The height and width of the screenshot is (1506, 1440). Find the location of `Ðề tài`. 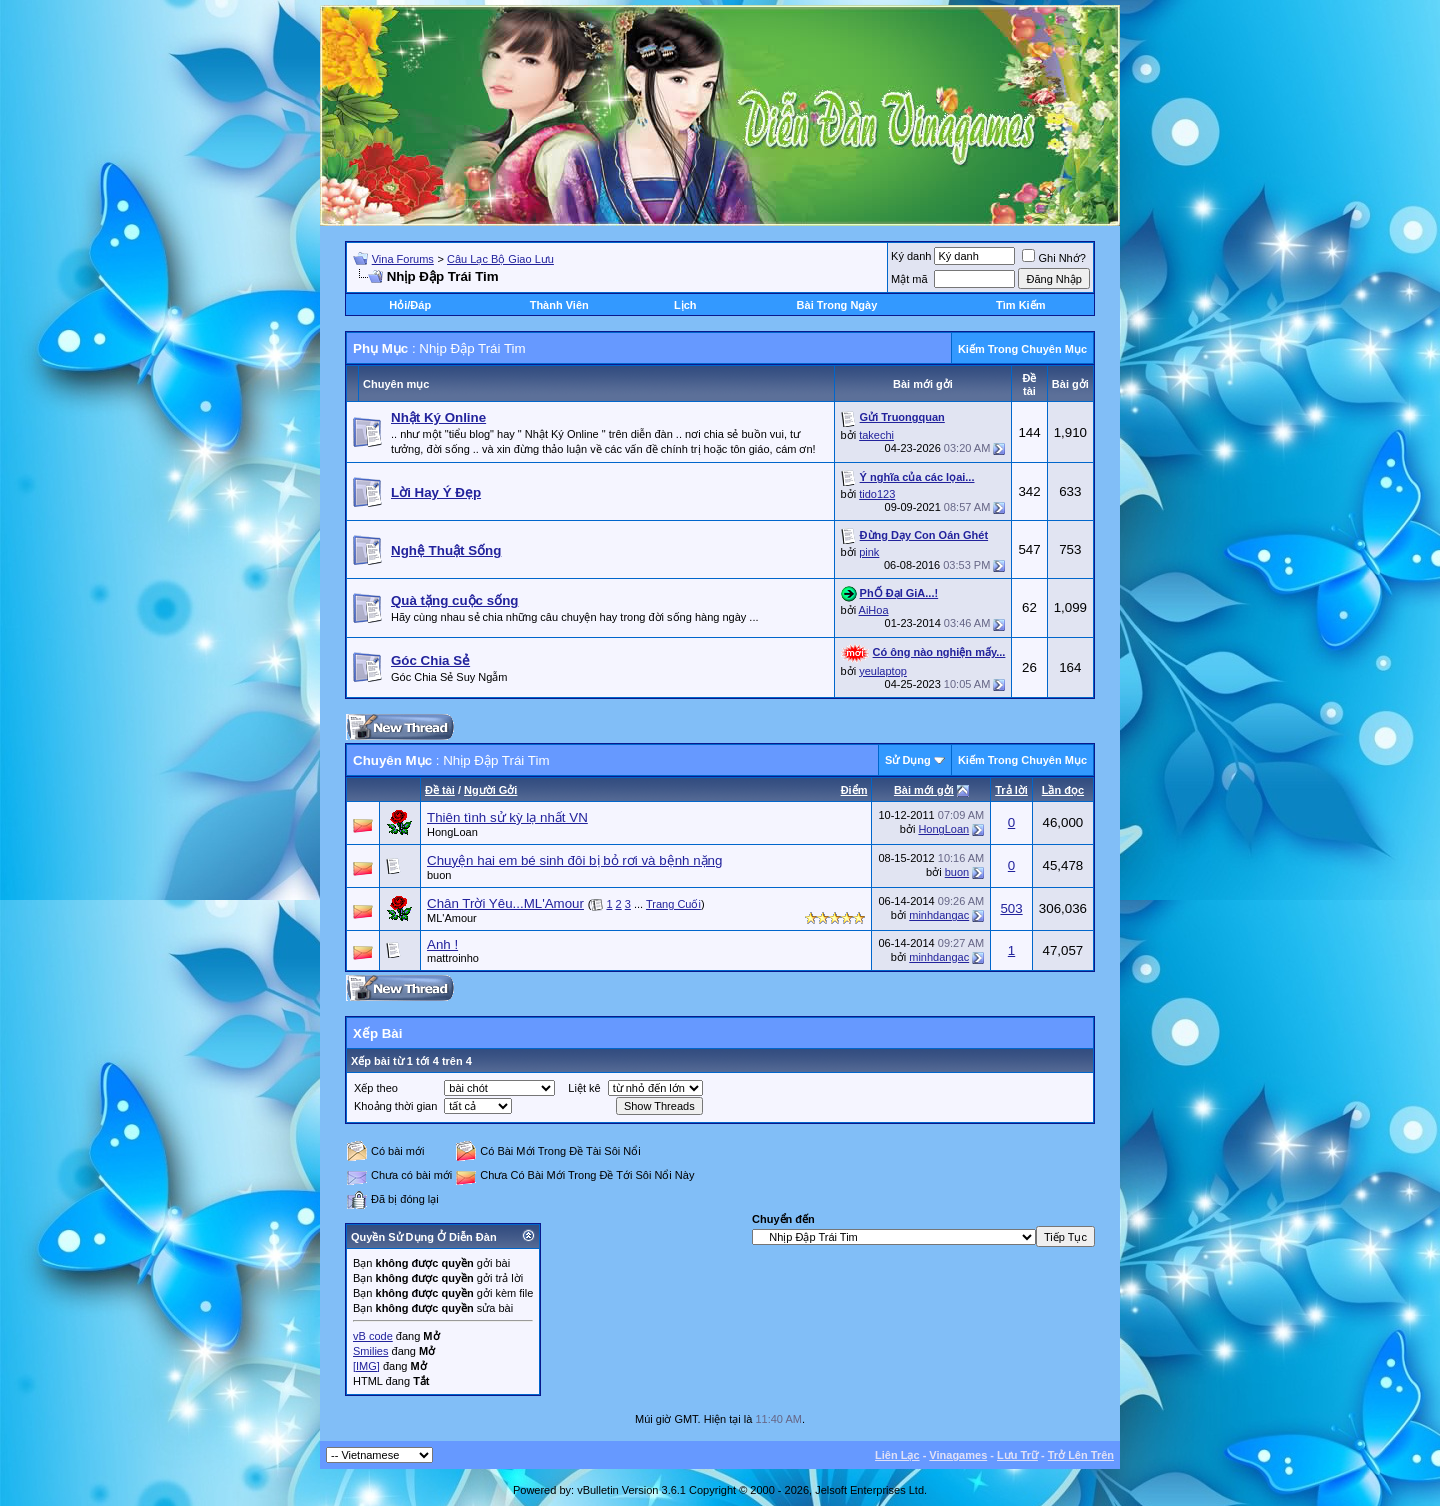

Ðề tài is located at coordinates (440, 790).